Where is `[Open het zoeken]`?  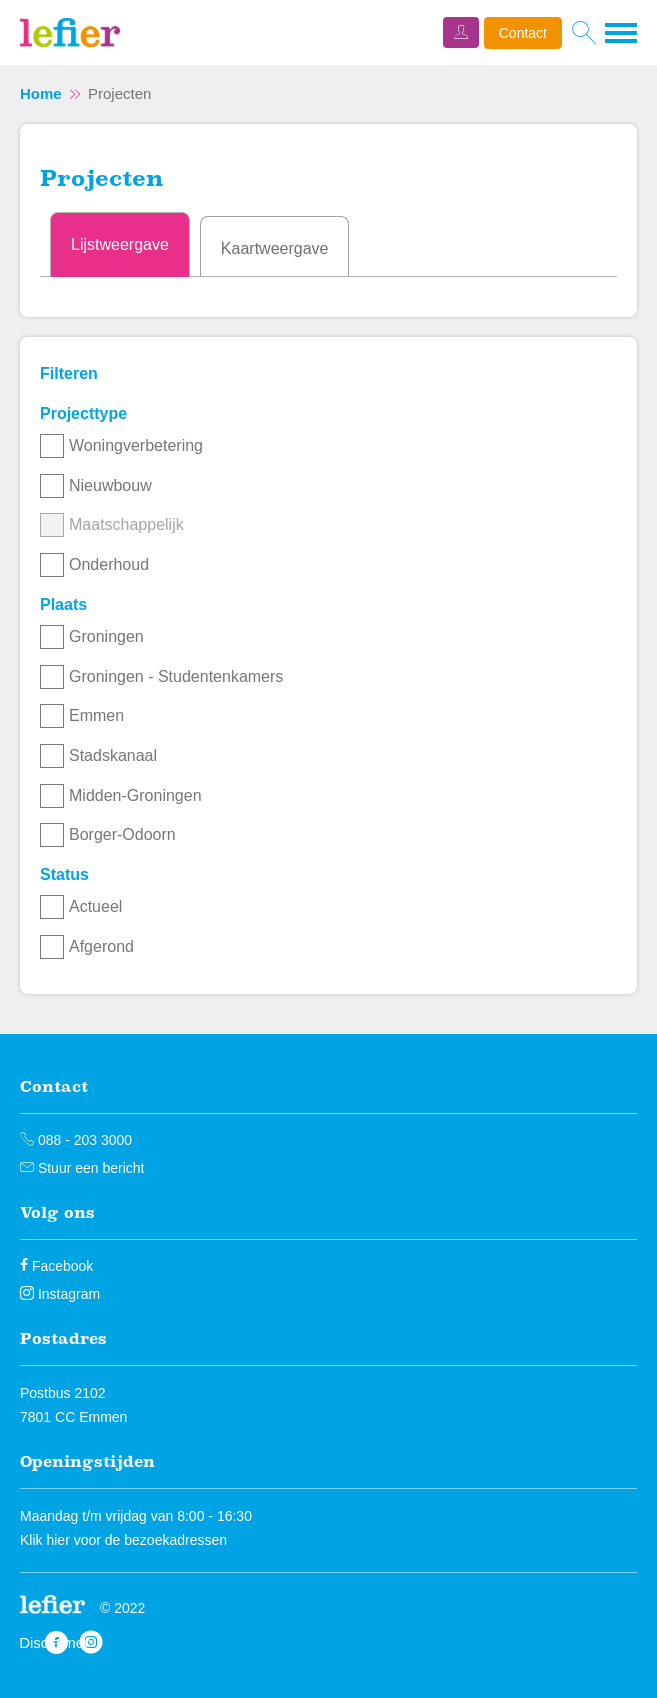
[Open het zoeken] is located at coordinates (583, 33).